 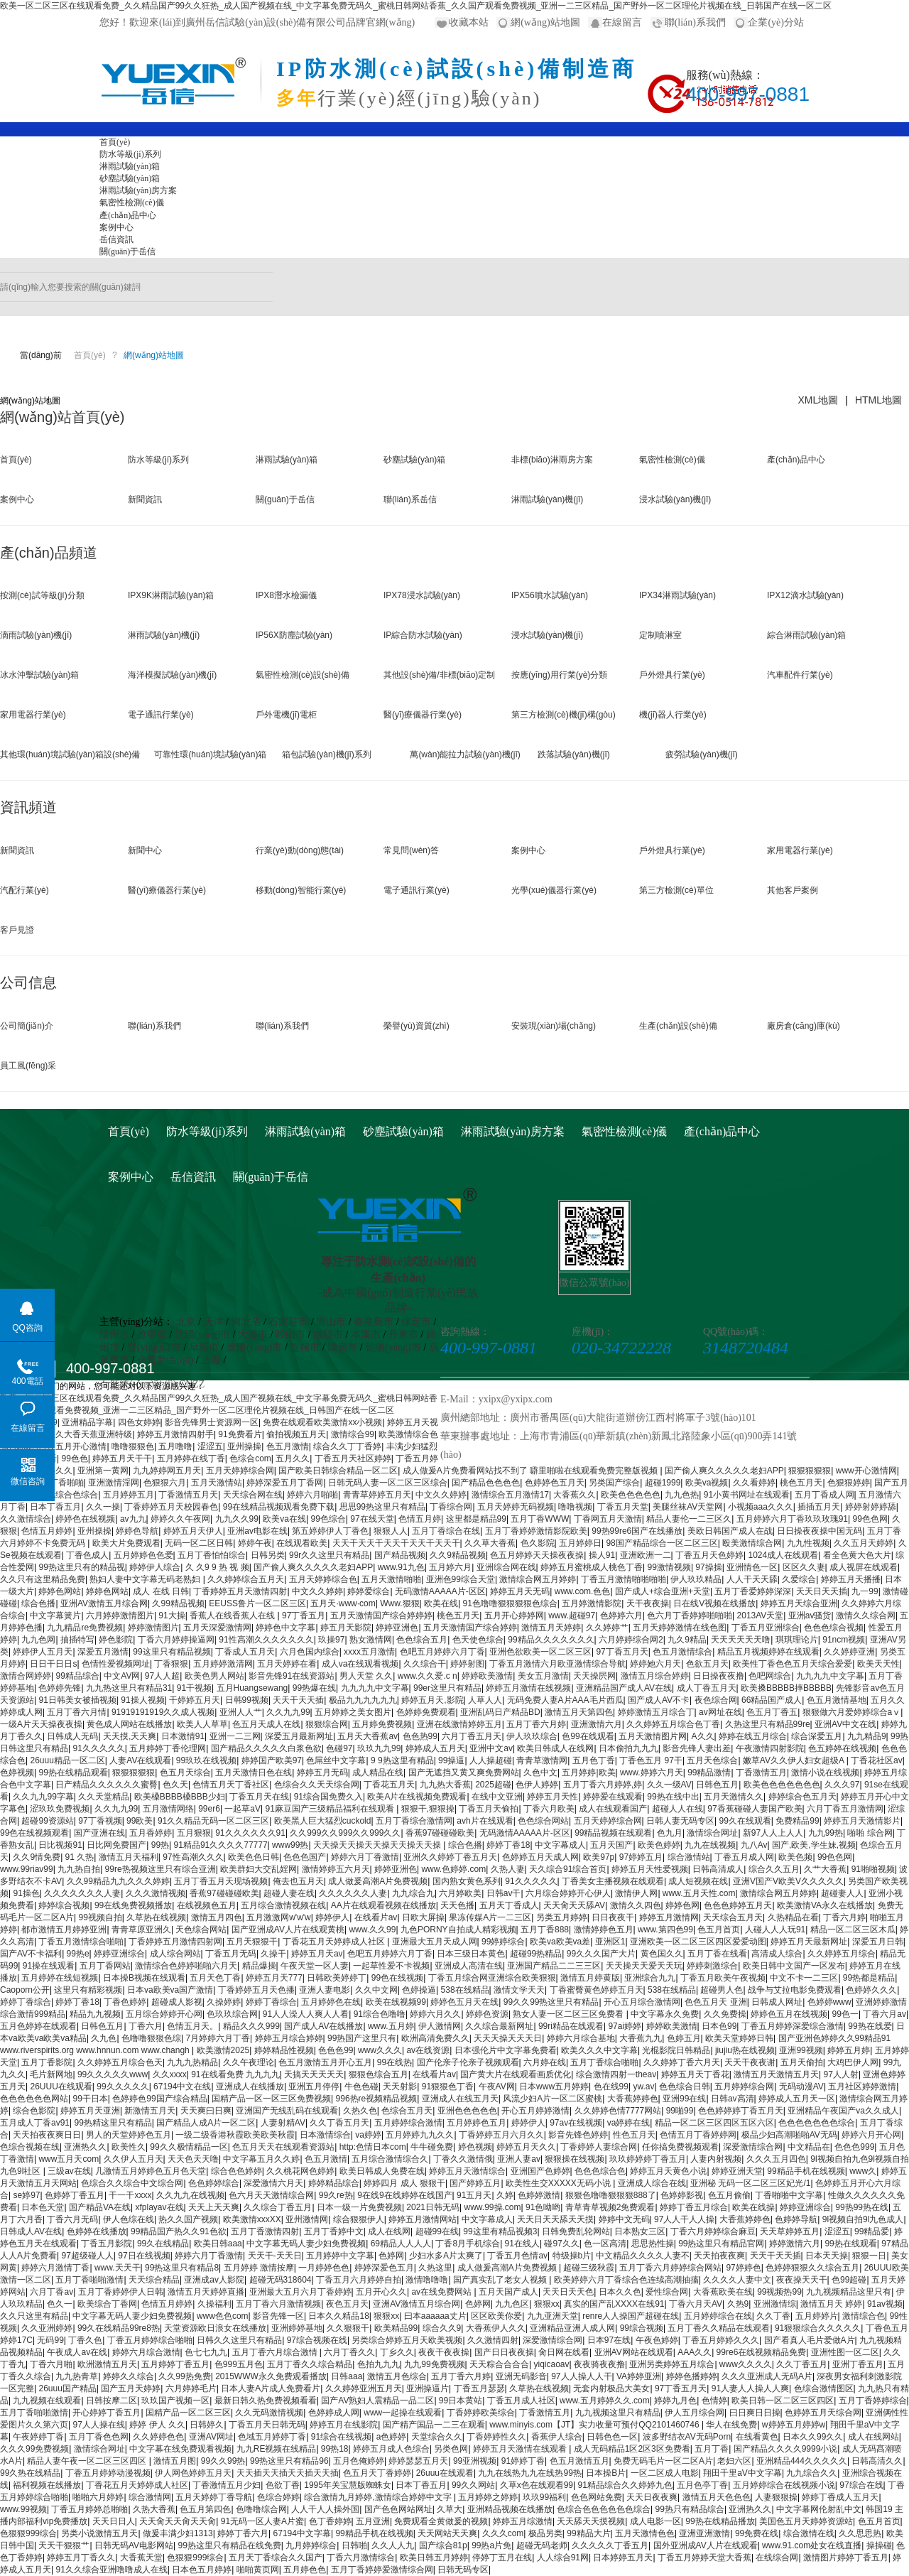 What do you see at coordinates (178, 1603) in the screenshot?
I see `久99精品视频` at bounding box center [178, 1603].